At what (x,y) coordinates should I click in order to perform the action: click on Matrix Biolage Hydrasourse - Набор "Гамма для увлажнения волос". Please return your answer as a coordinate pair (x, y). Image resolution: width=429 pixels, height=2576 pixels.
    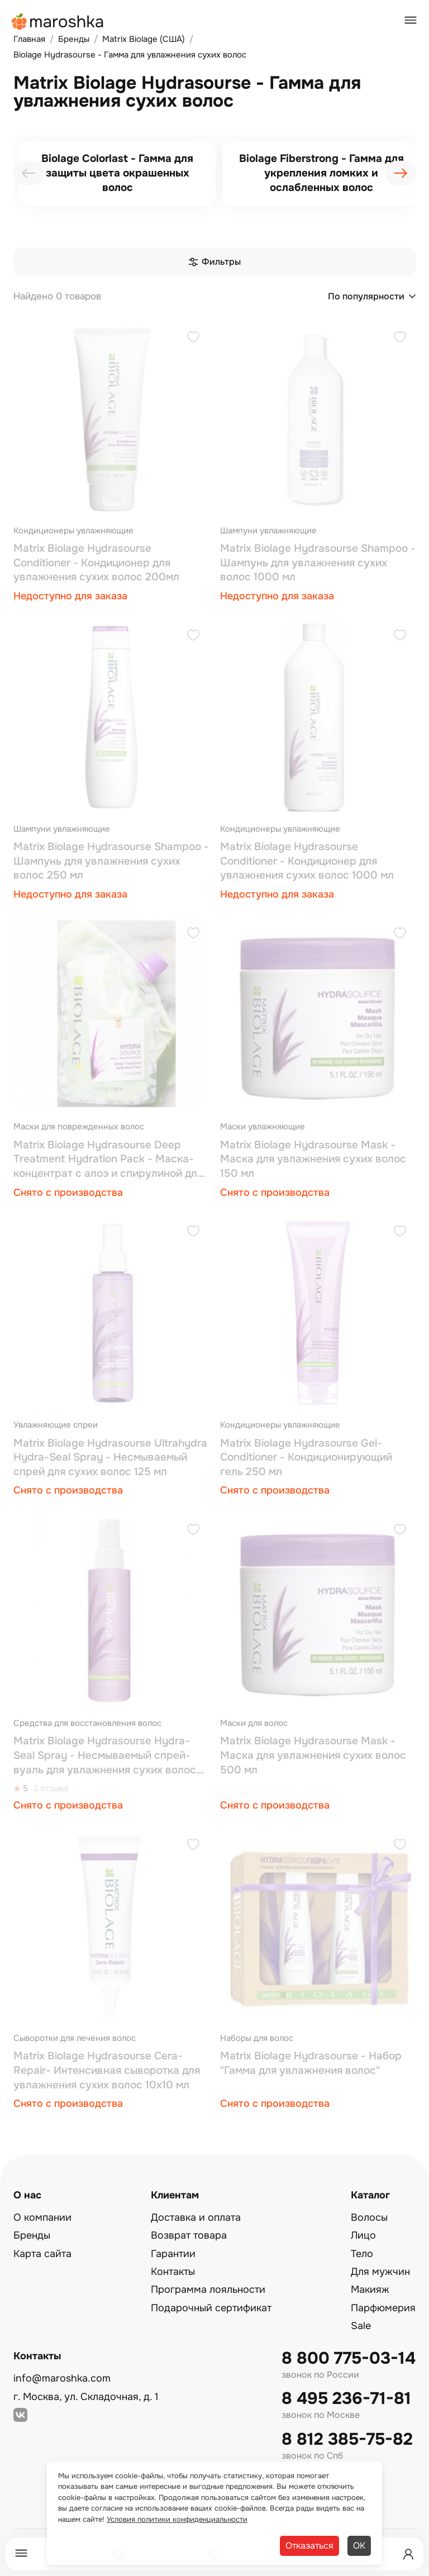
    Looking at the image, I should click on (311, 2063).